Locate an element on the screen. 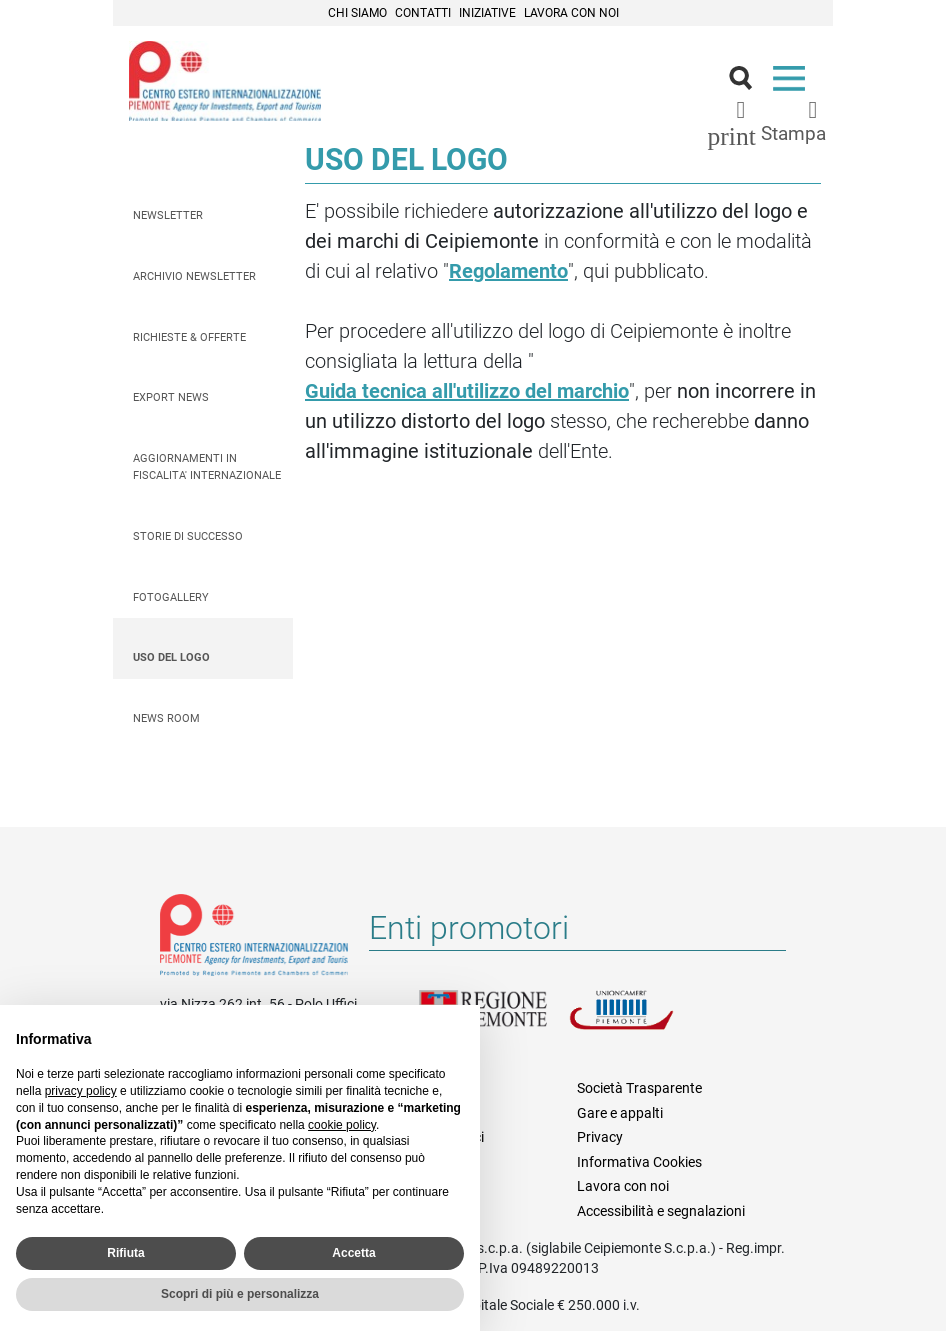  Uso del logo is located at coordinates (171, 657).